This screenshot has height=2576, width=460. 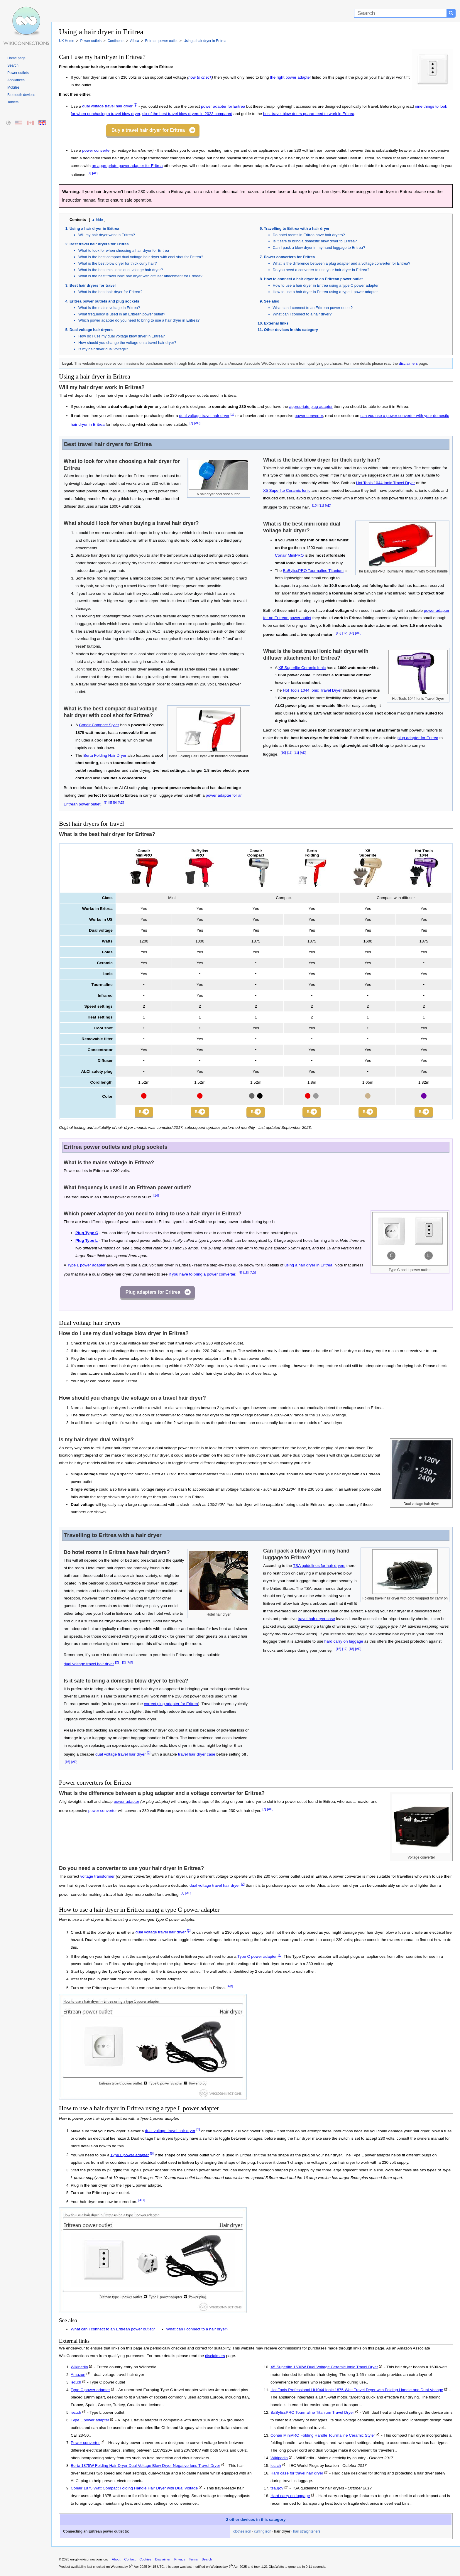 What do you see at coordinates (171, 1705) in the screenshot?
I see `correct plug adapter for Eritrea` at bounding box center [171, 1705].